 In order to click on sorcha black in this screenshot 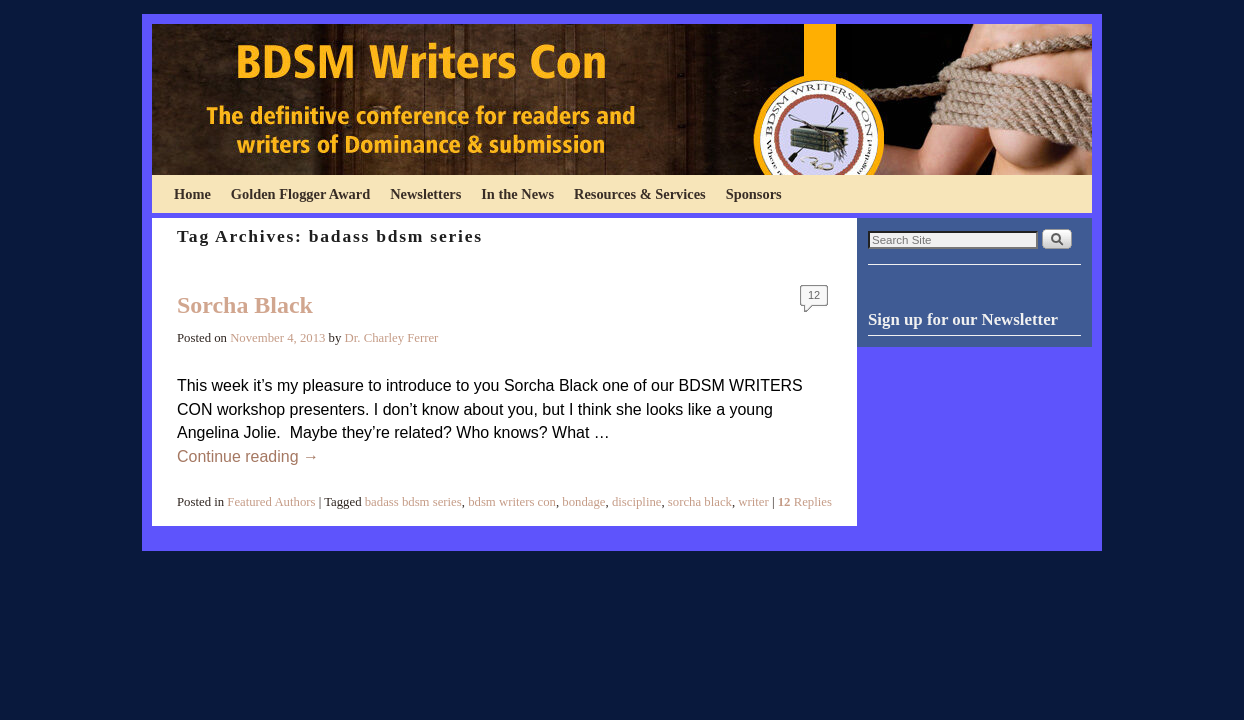, I will do `click(700, 502)`.